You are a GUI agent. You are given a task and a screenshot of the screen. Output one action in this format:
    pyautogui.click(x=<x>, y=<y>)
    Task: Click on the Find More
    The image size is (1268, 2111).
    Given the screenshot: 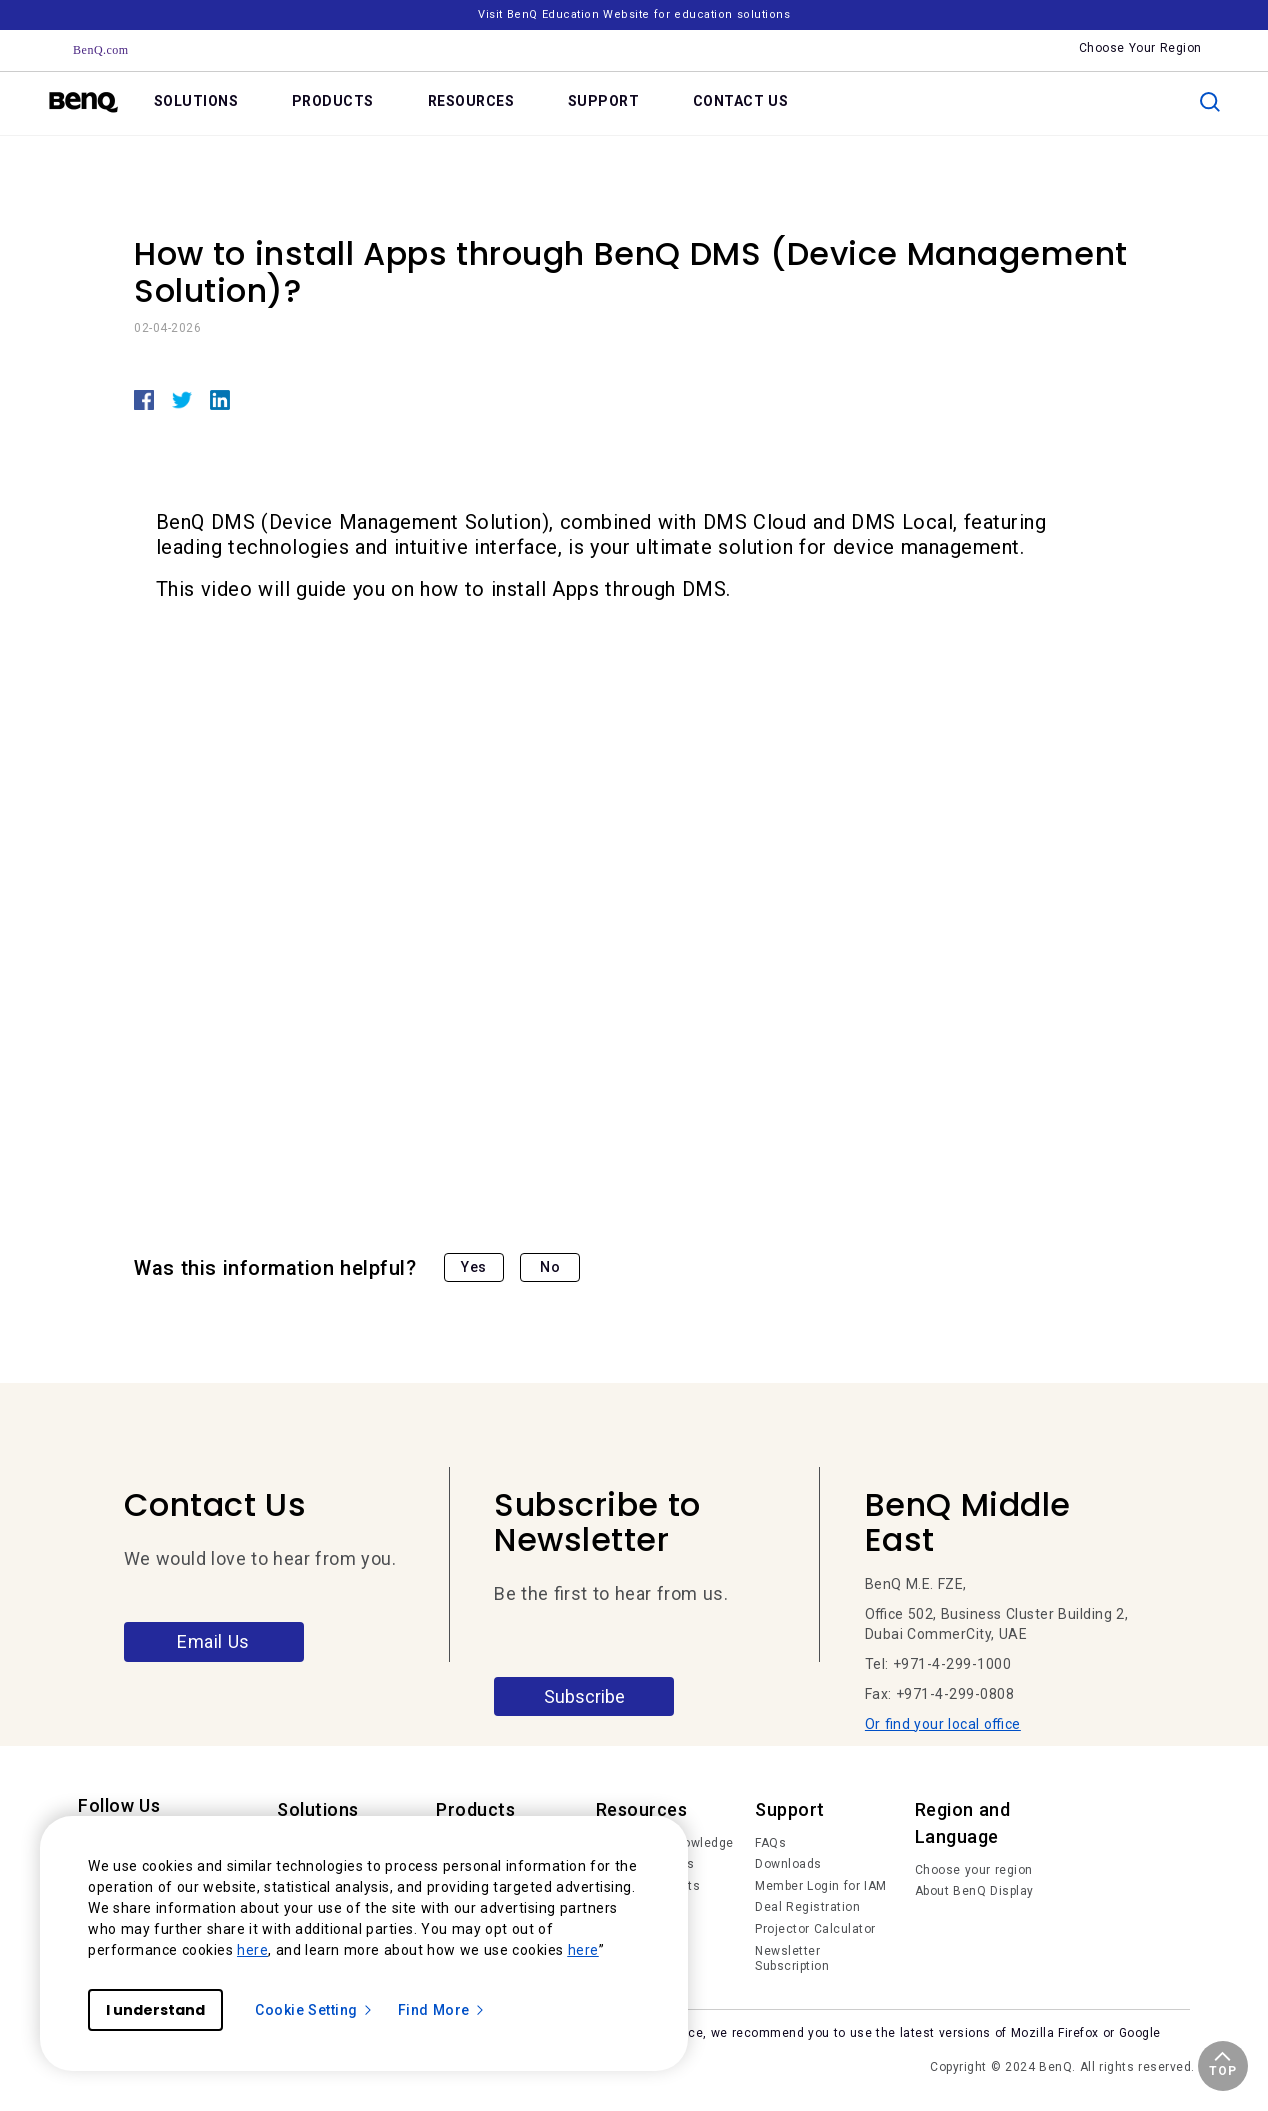 What is the action you would take?
    pyautogui.click(x=442, y=2010)
    